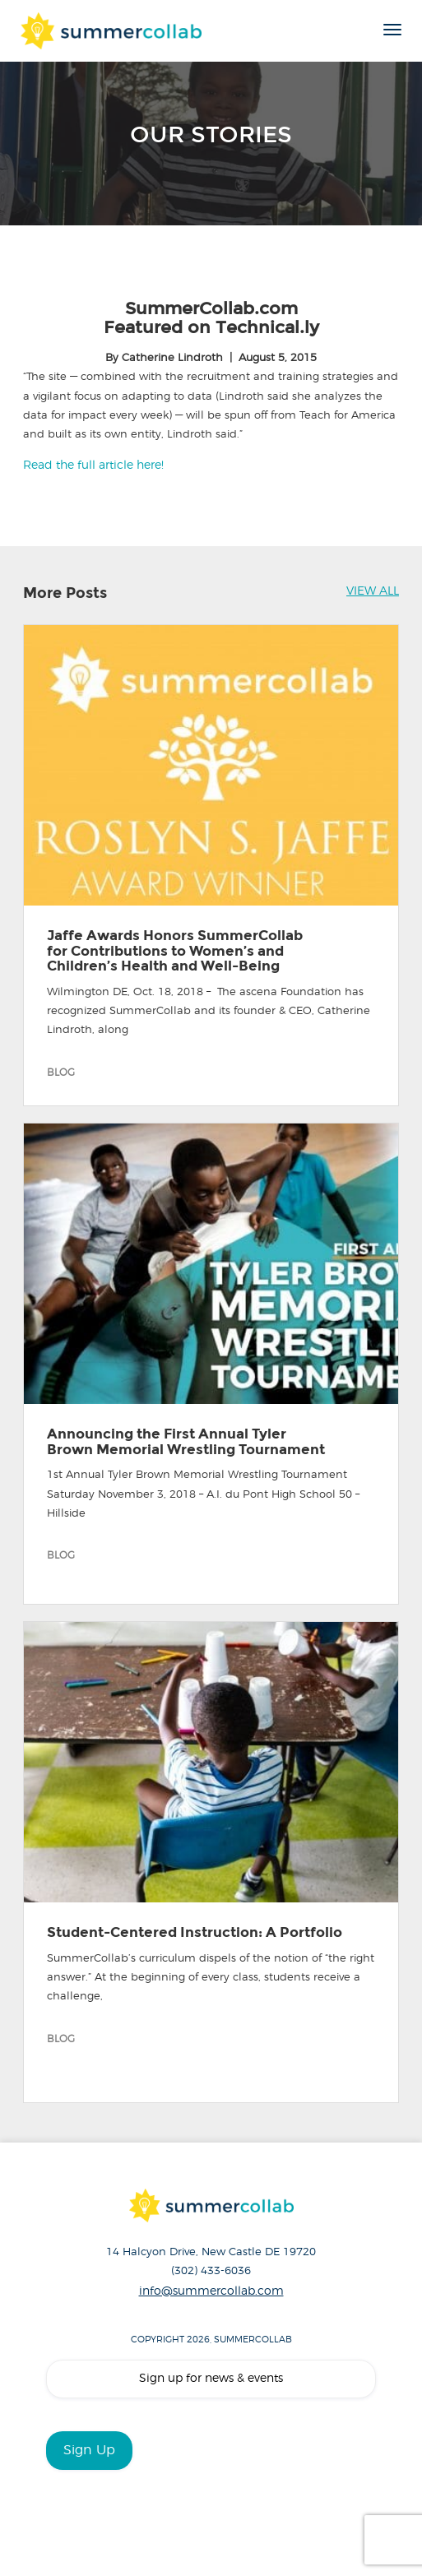  I want to click on Read the full article here!, so click(93, 465).